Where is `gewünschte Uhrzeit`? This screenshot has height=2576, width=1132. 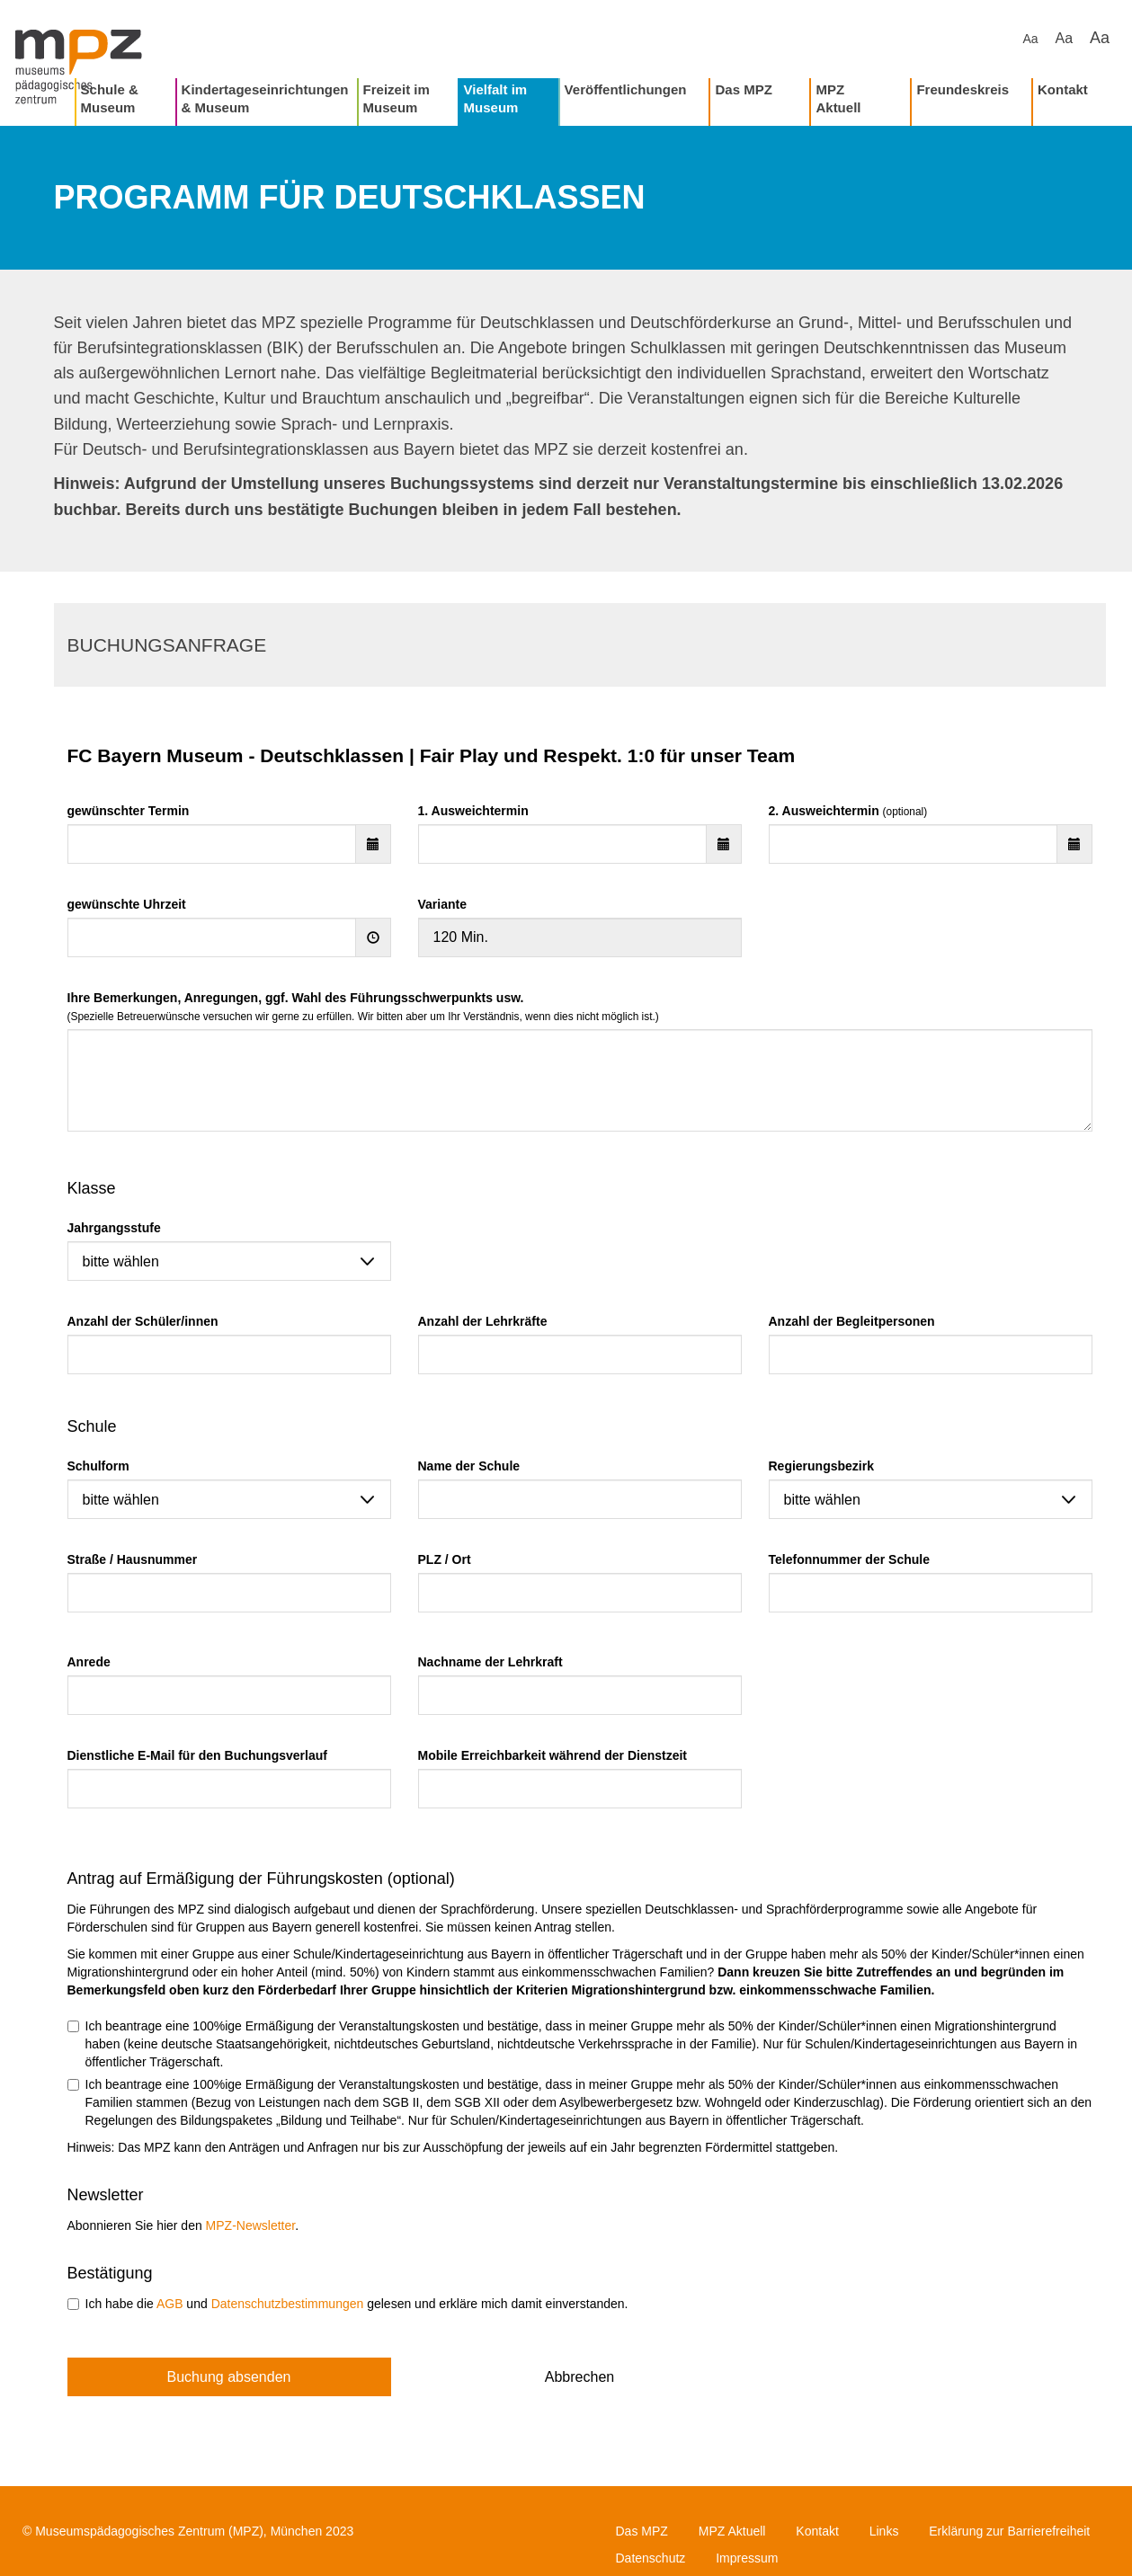
gewünschte Uhrzeit is located at coordinates (126, 904).